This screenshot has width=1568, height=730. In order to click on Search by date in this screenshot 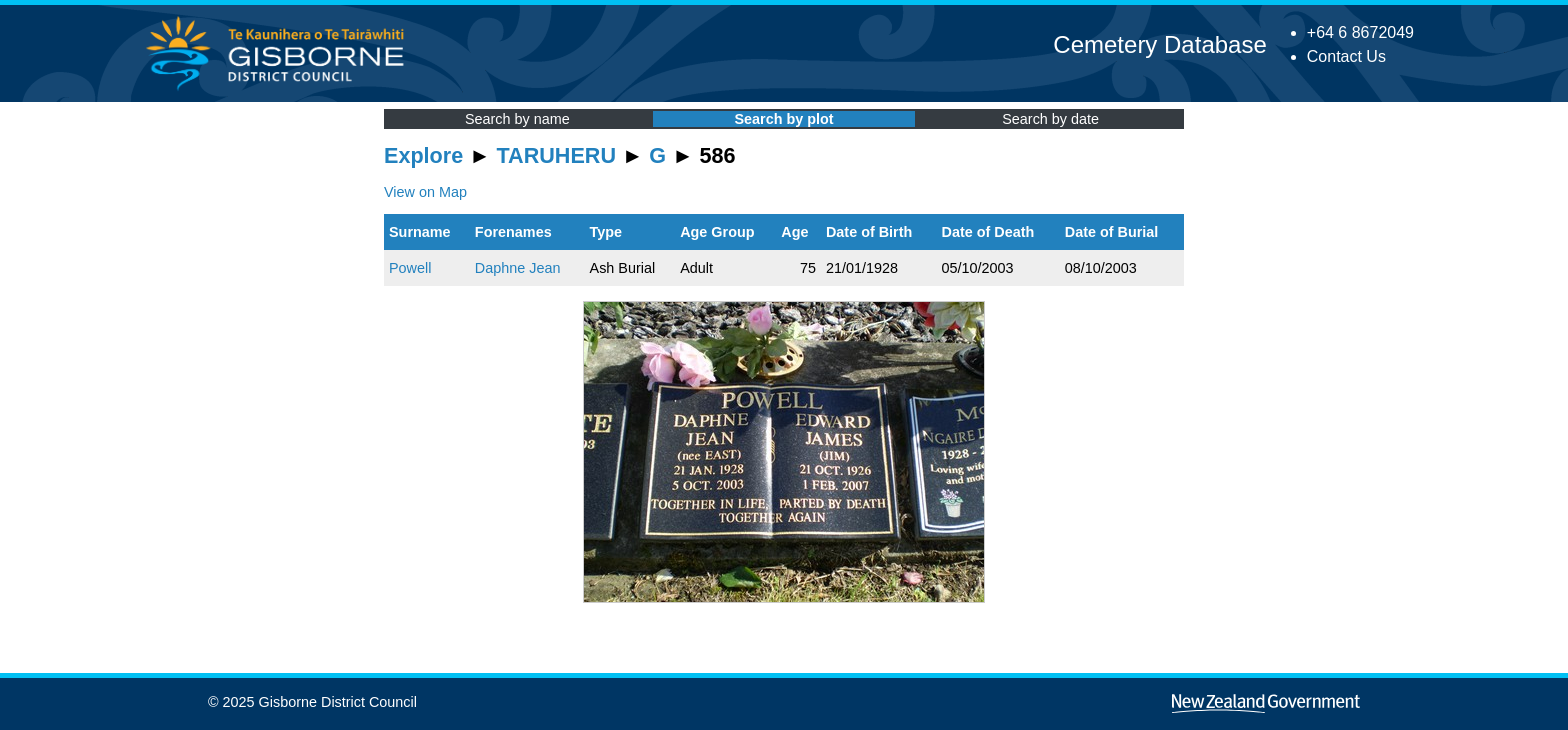, I will do `click(1050, 119)`.